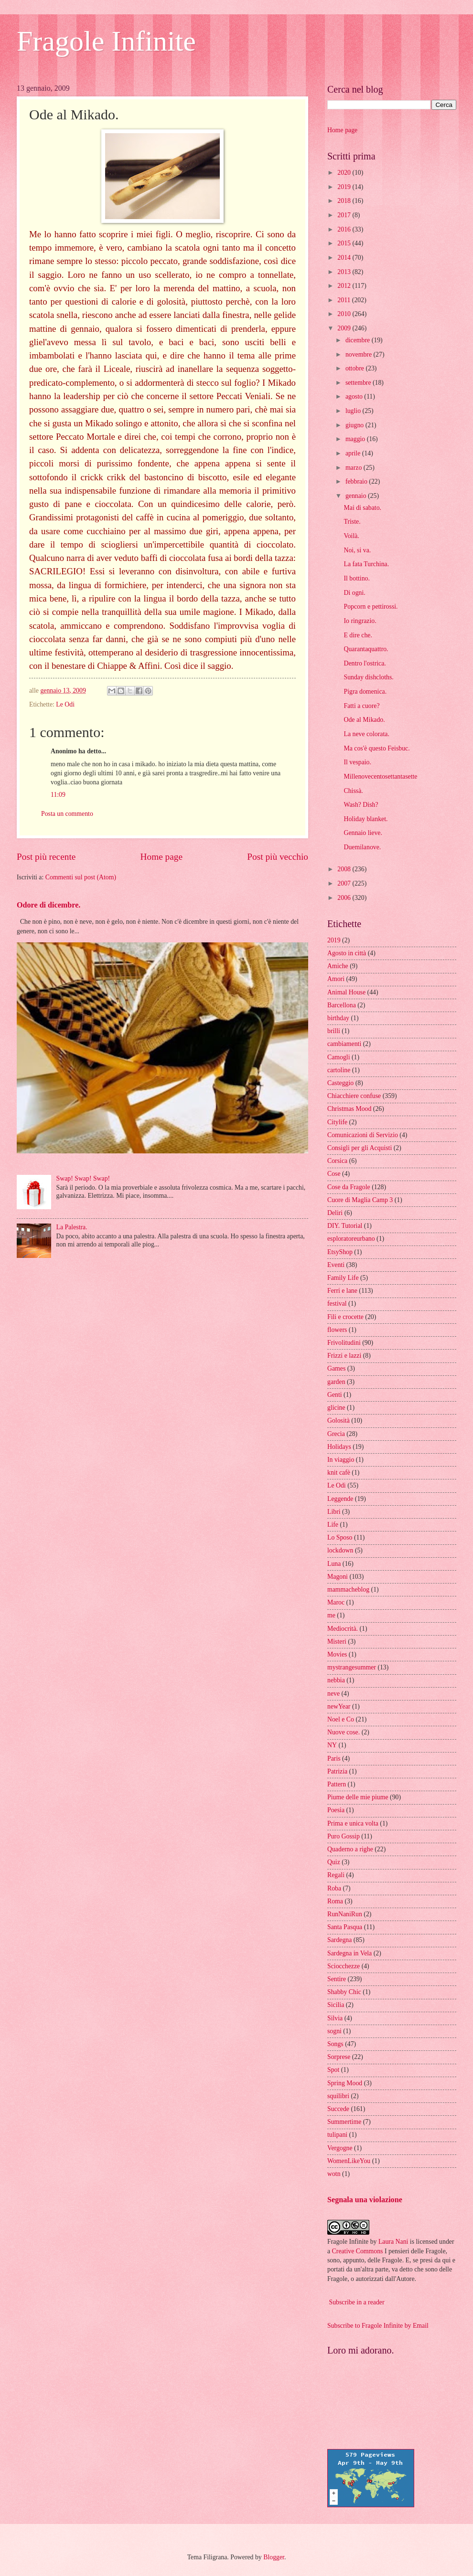 The width and height of the screenshot is (473, 2576). I want to click on Consigli per gli Acquisti, so click(359, 1147).